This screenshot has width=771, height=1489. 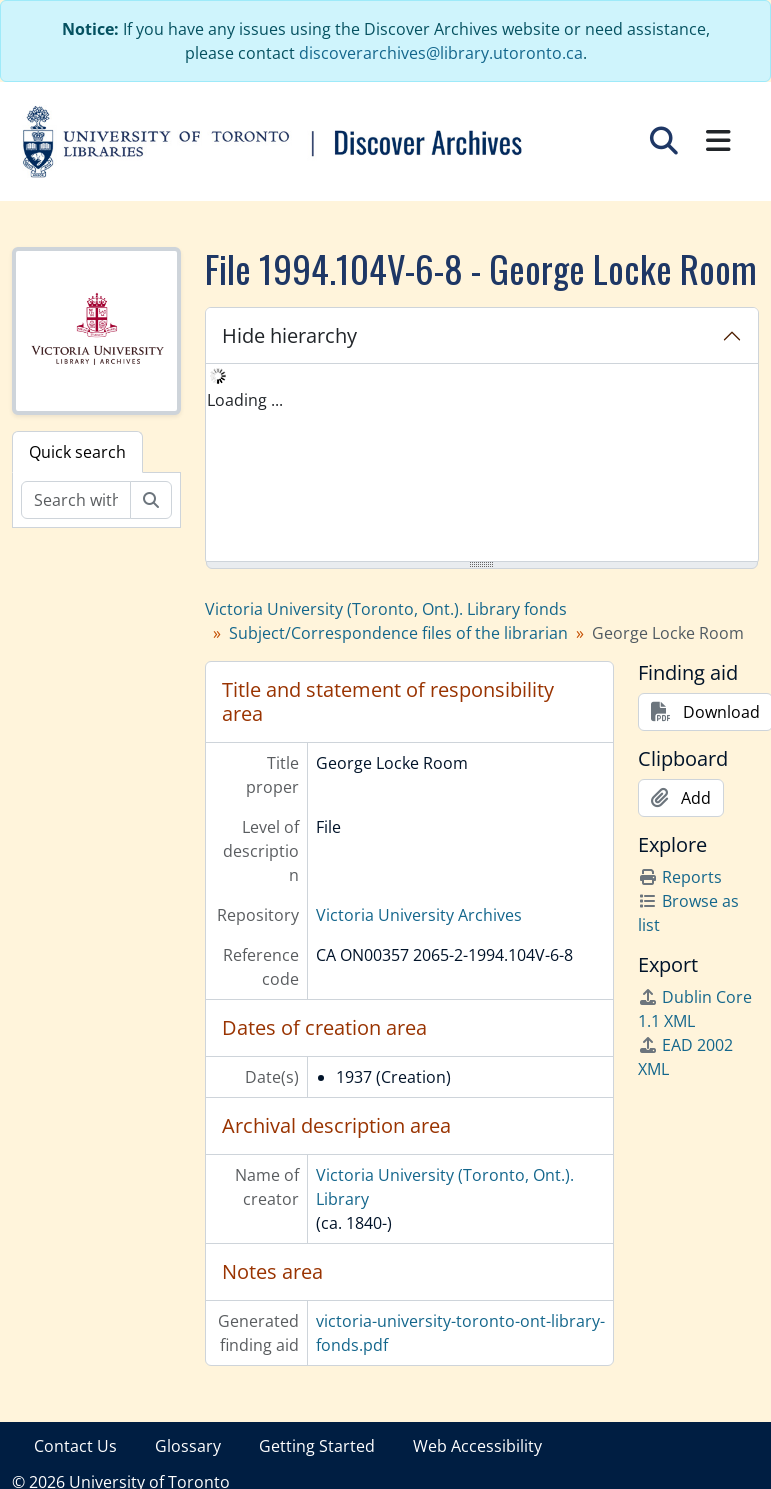 What do you see at coordinates (76, 500) in the screenshot?
I see `[Search within fonds/collection]` at bounding box center [76, 500].